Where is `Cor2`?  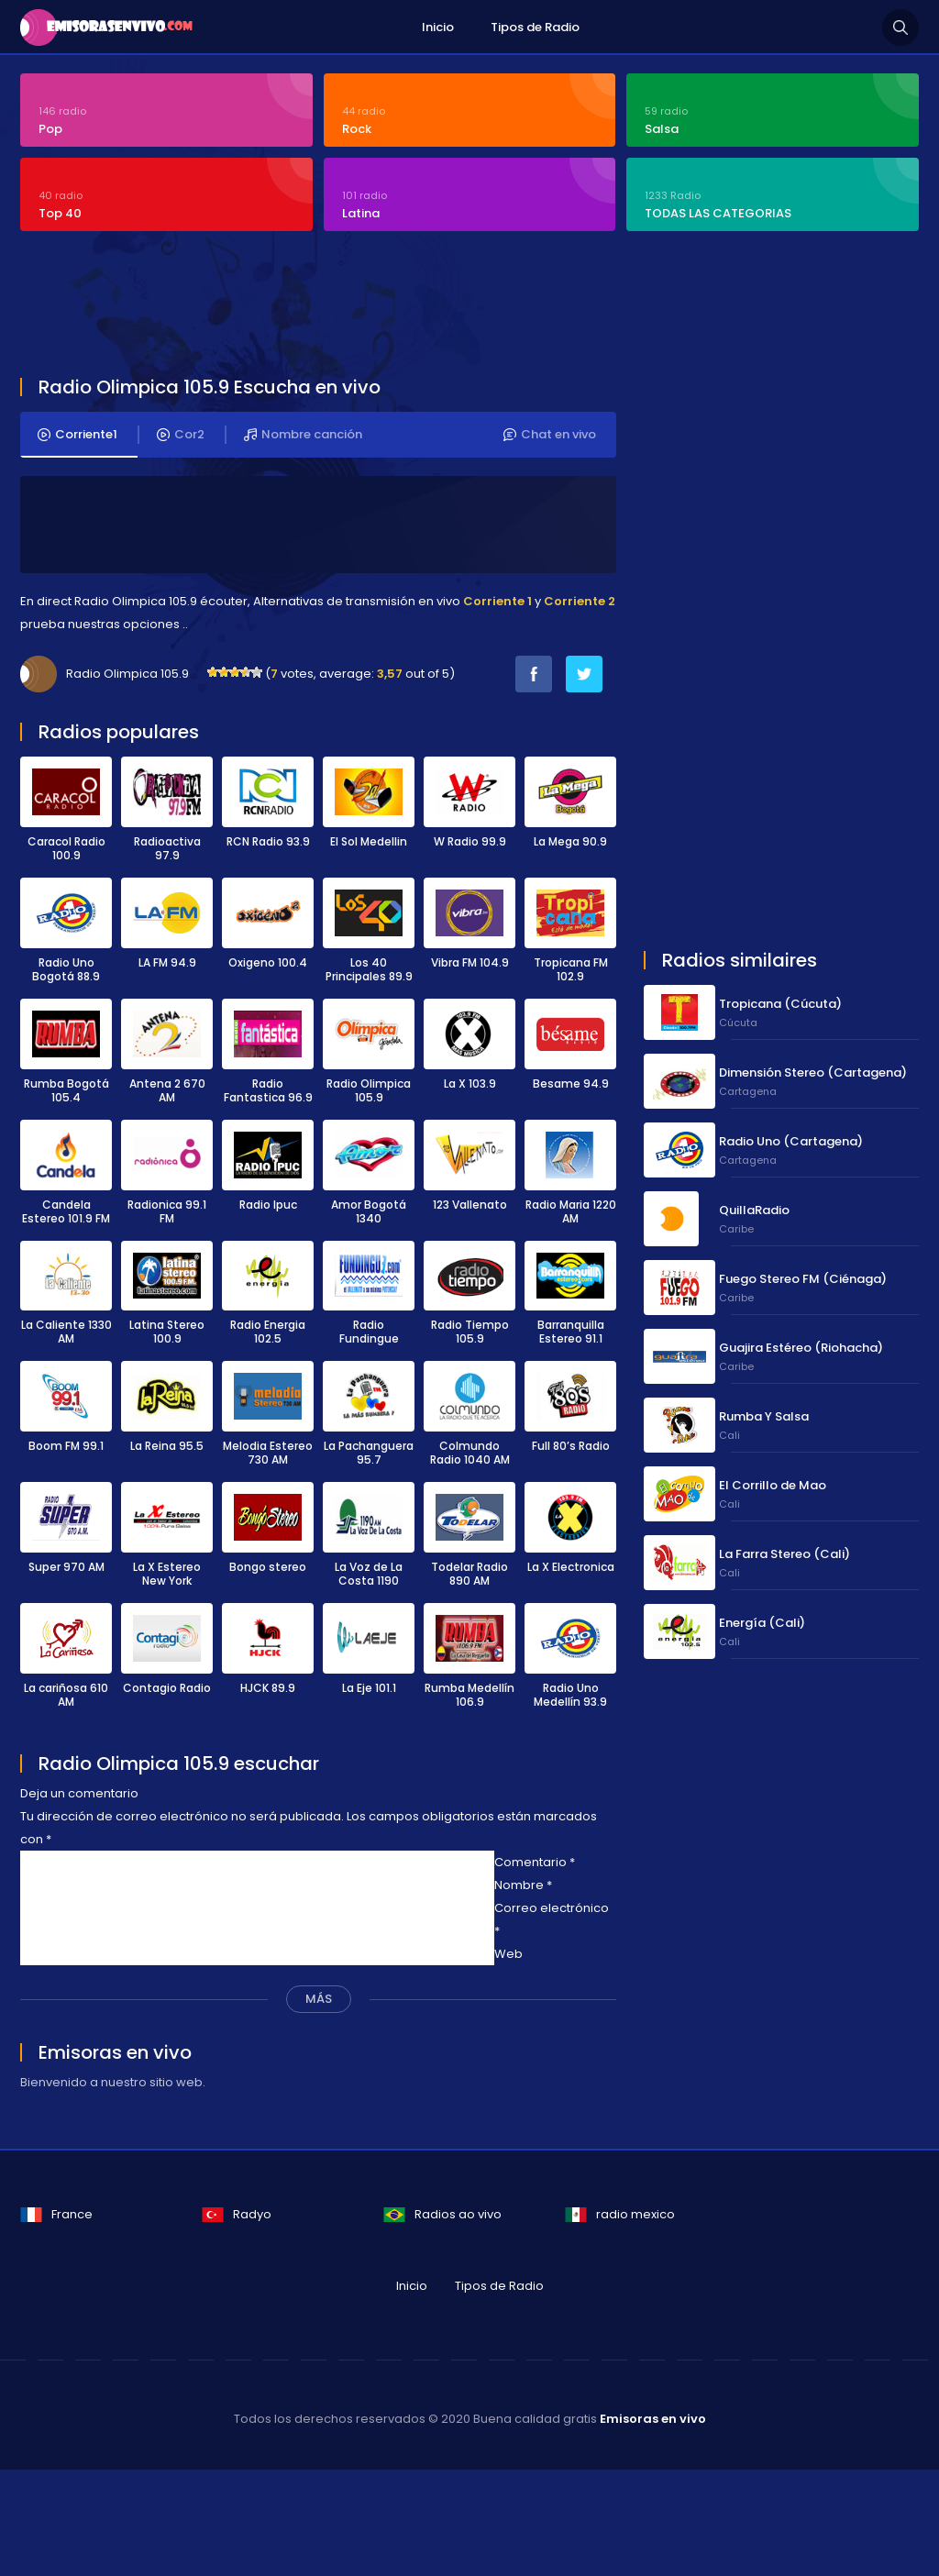
Cor2 is located at coordinates (180, 435).